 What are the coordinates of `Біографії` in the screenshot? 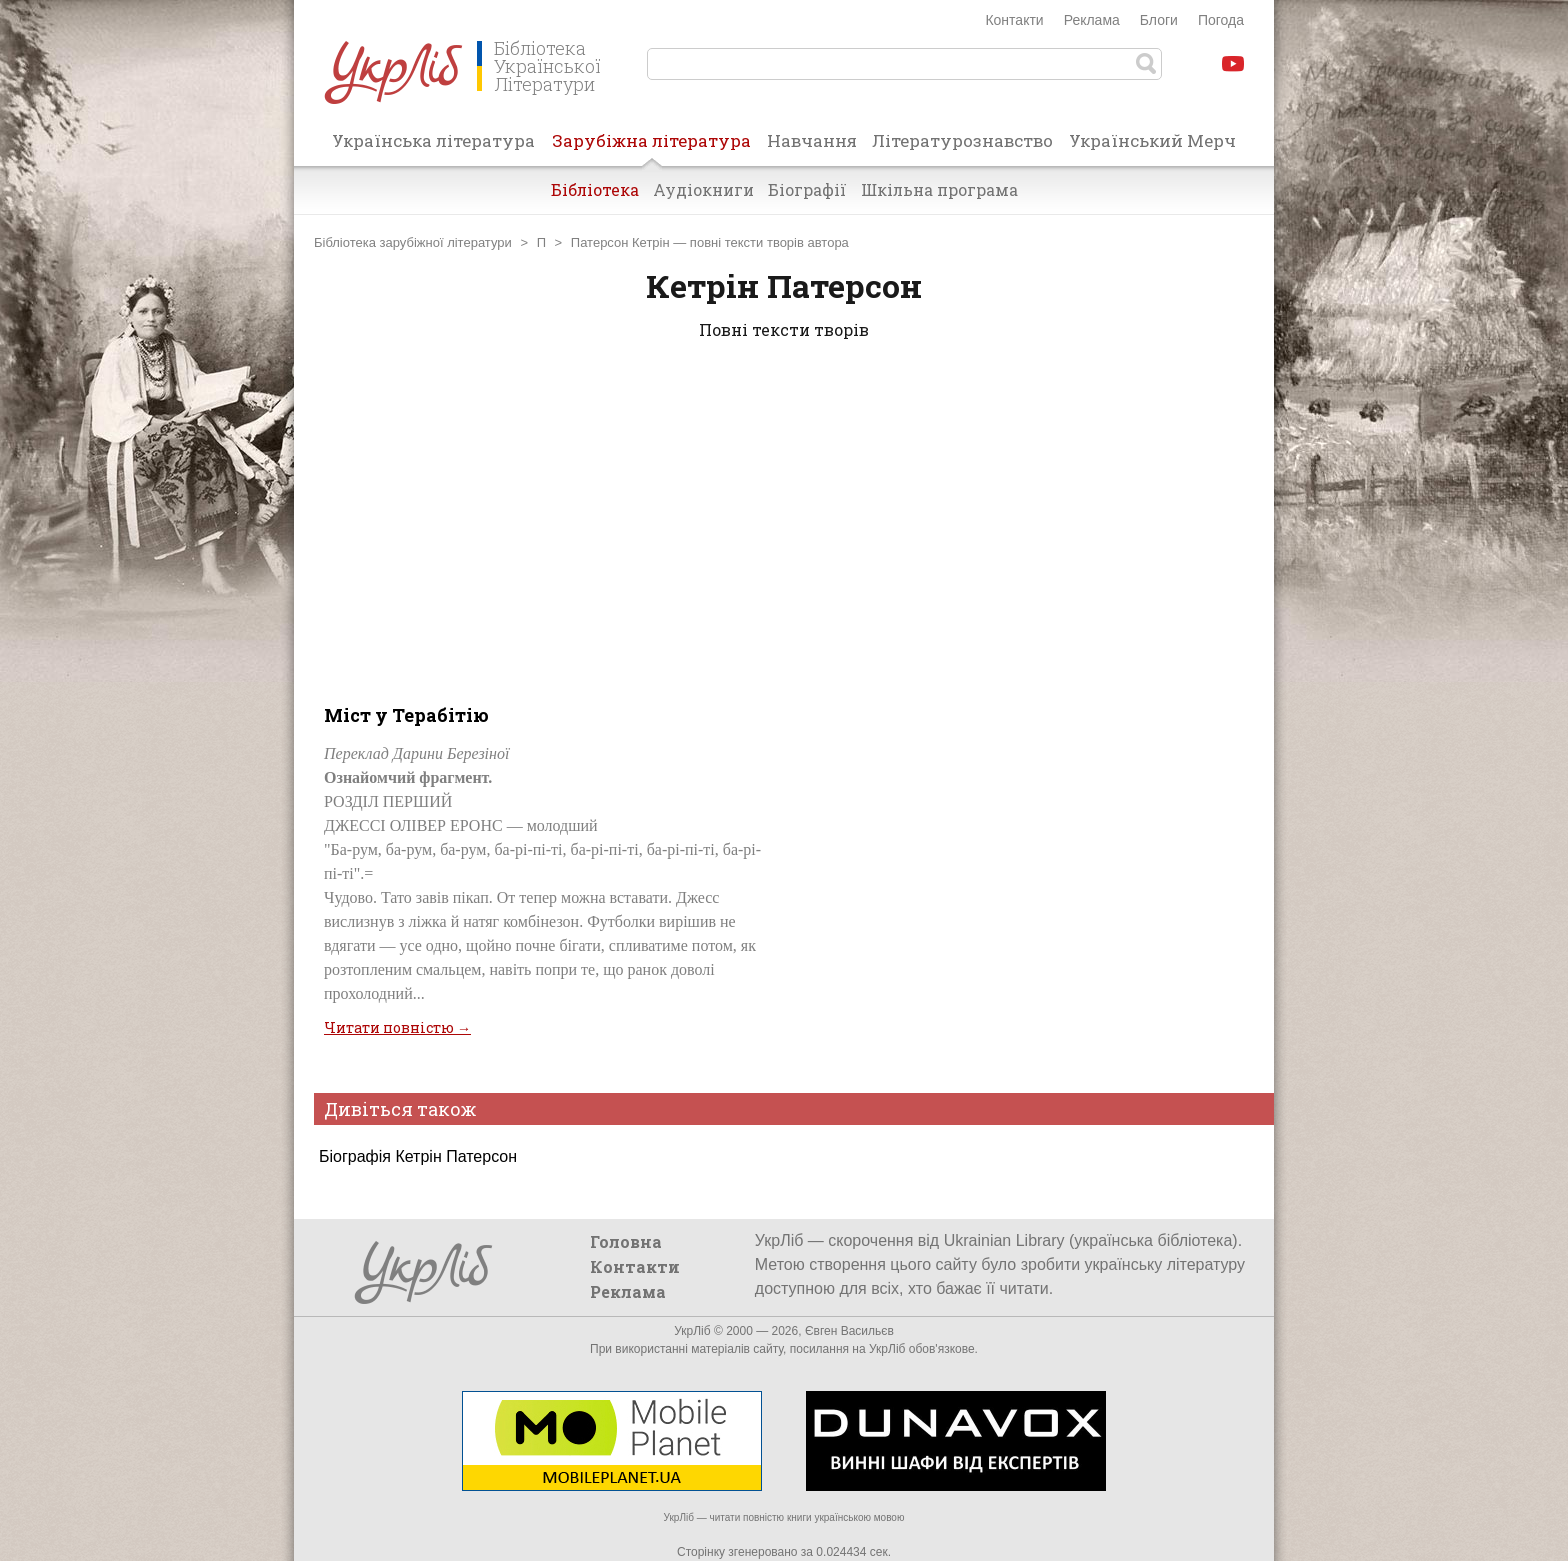 It's located at (807, 189).